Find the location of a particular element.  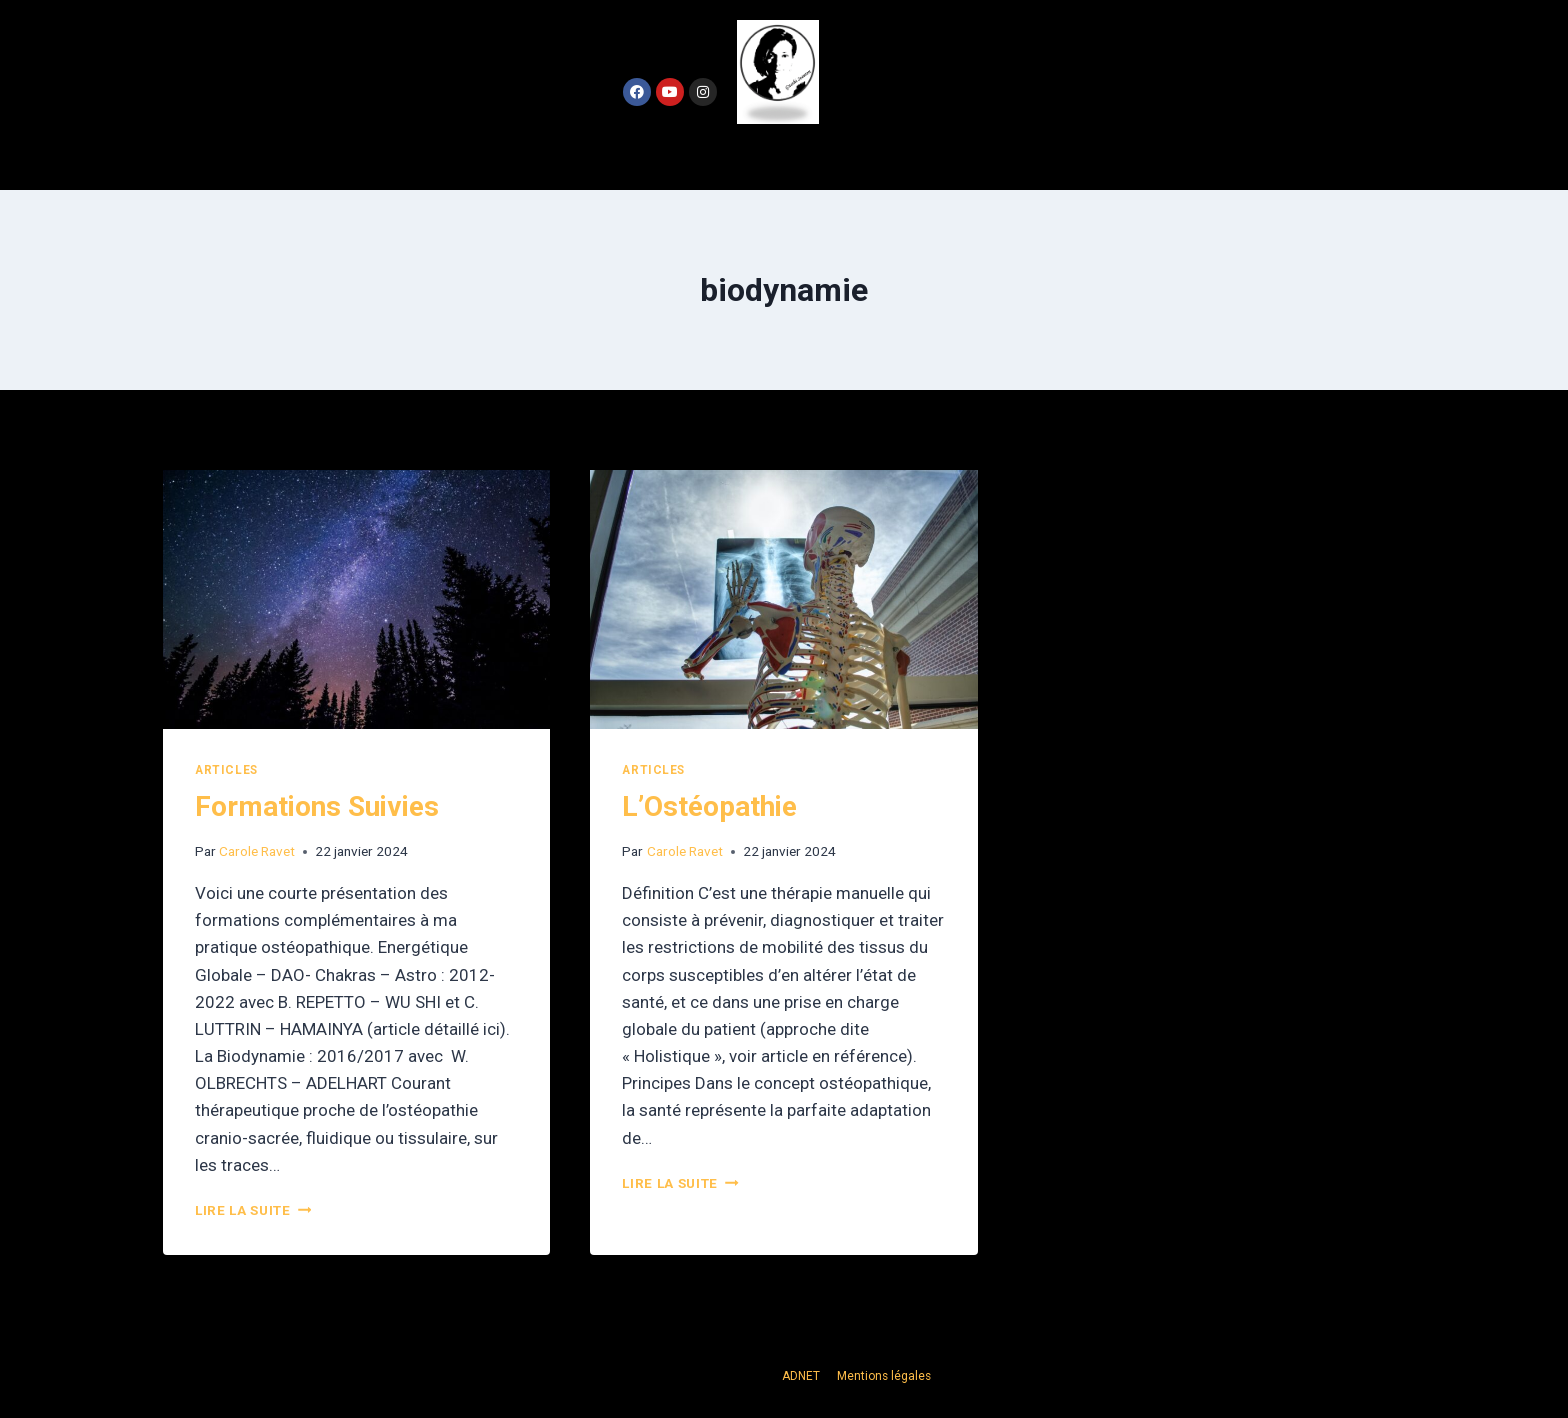

Articles is located at coordinates (226, 770).